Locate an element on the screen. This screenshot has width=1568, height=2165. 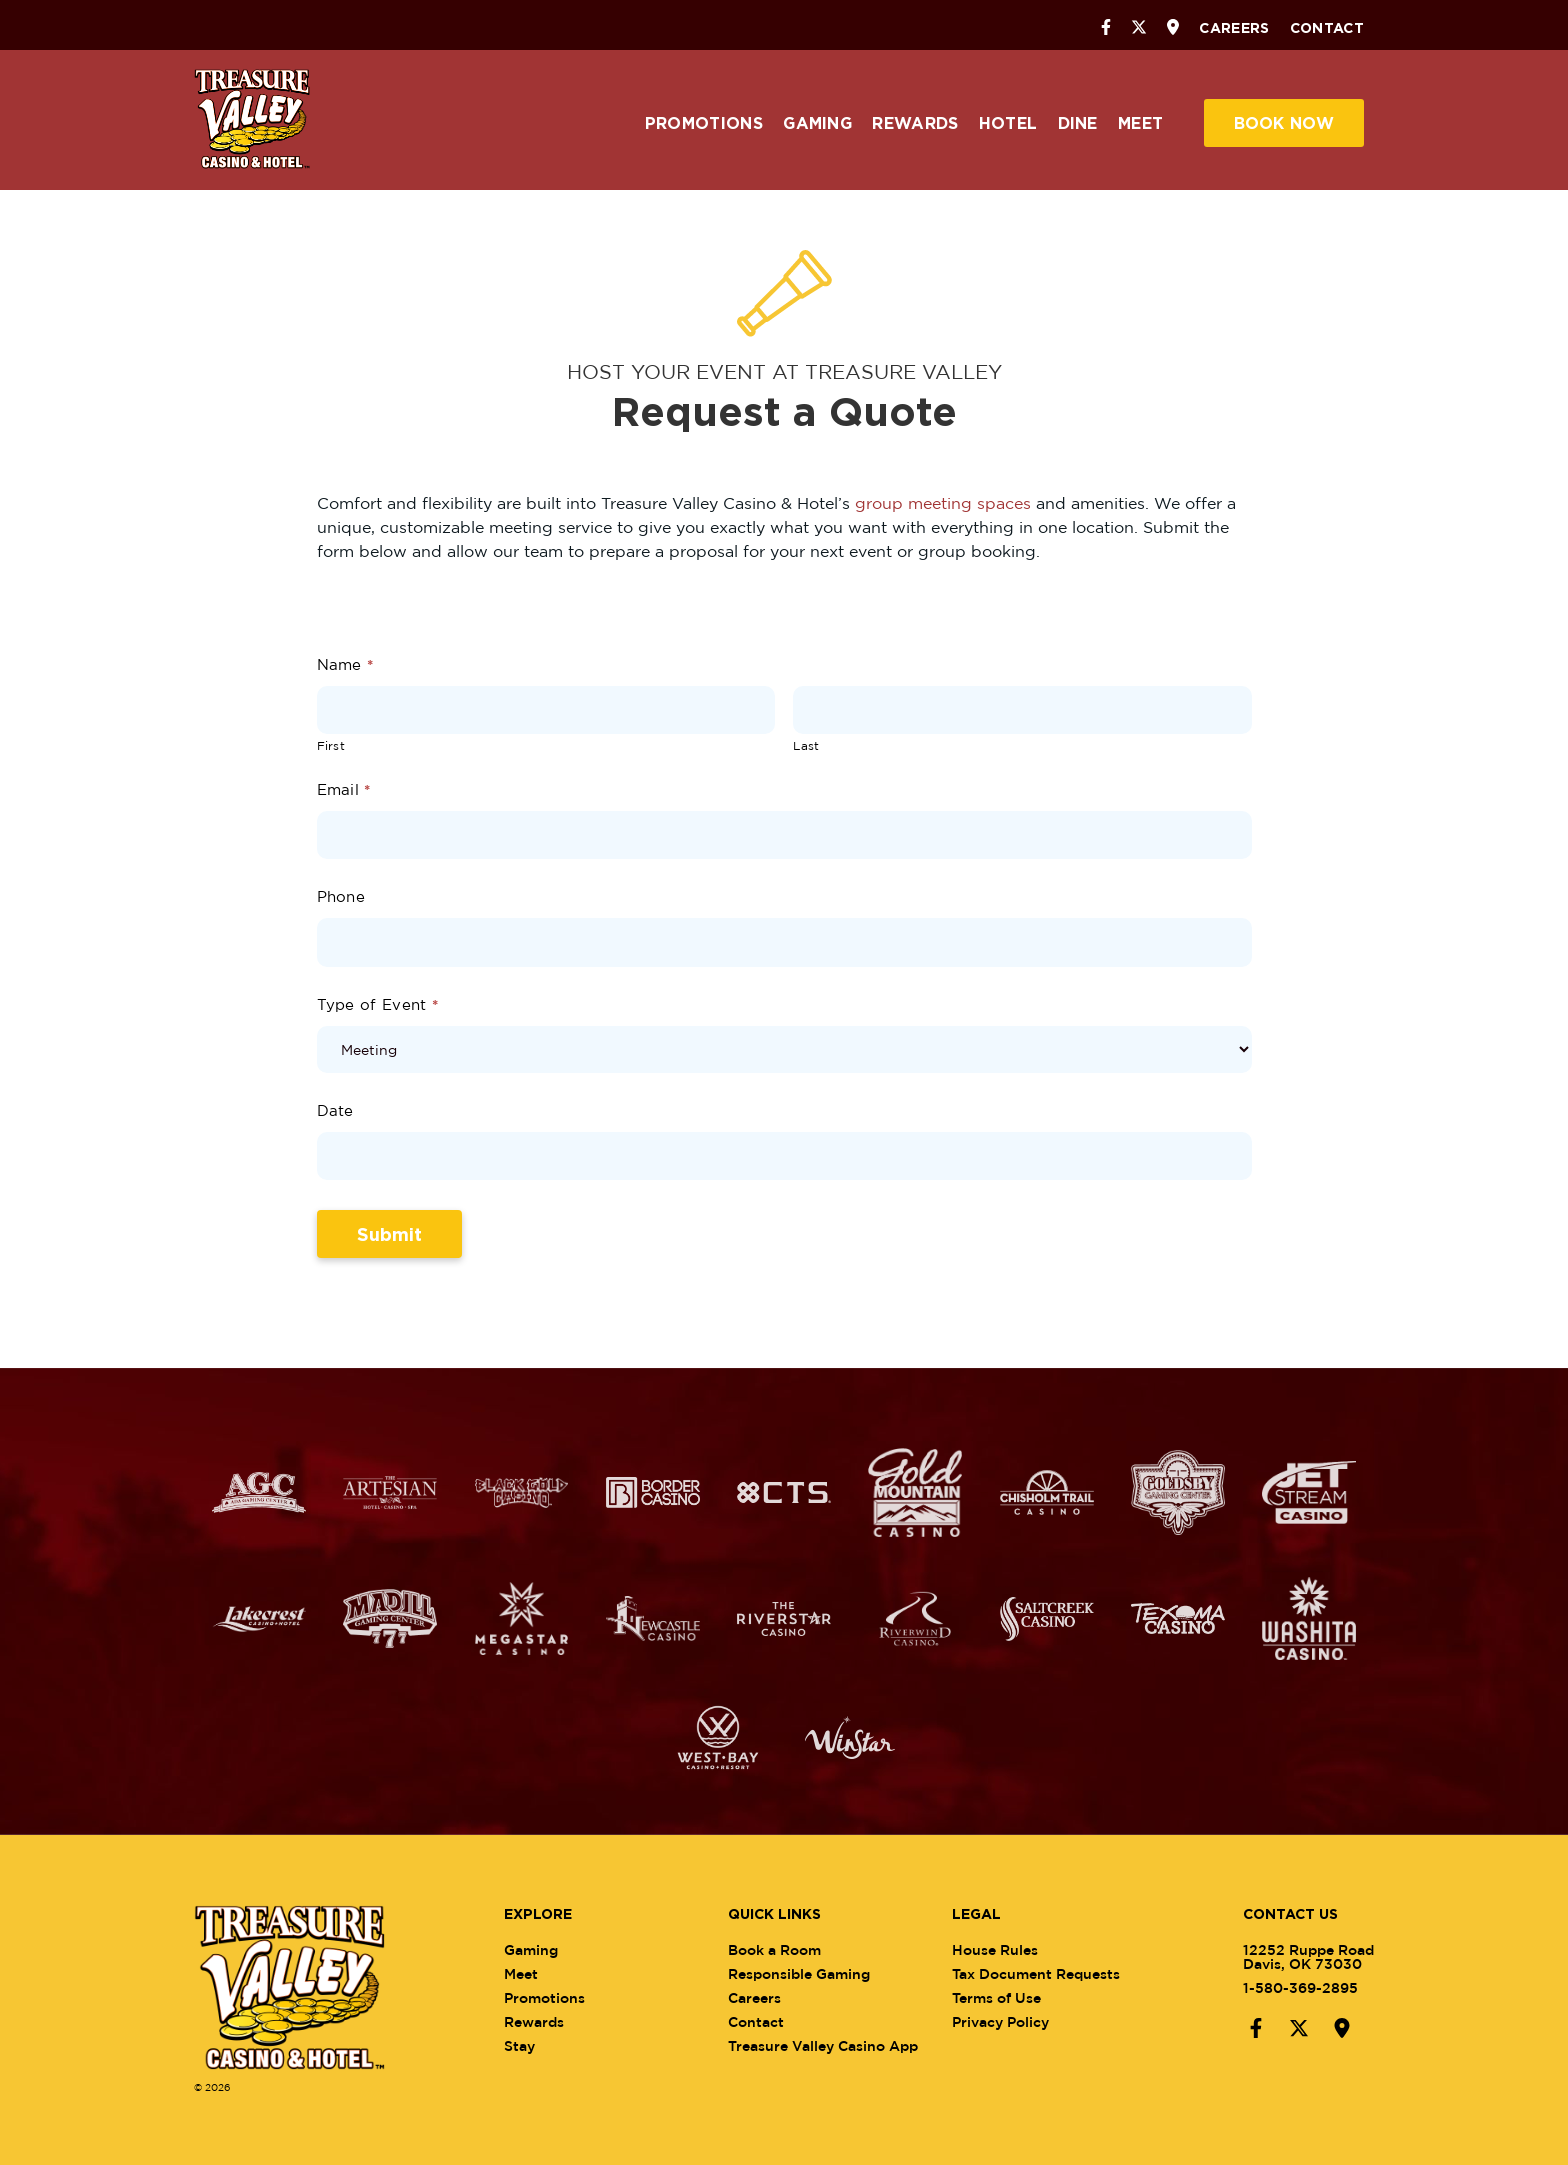
Email is located at coordinates (344, 789).